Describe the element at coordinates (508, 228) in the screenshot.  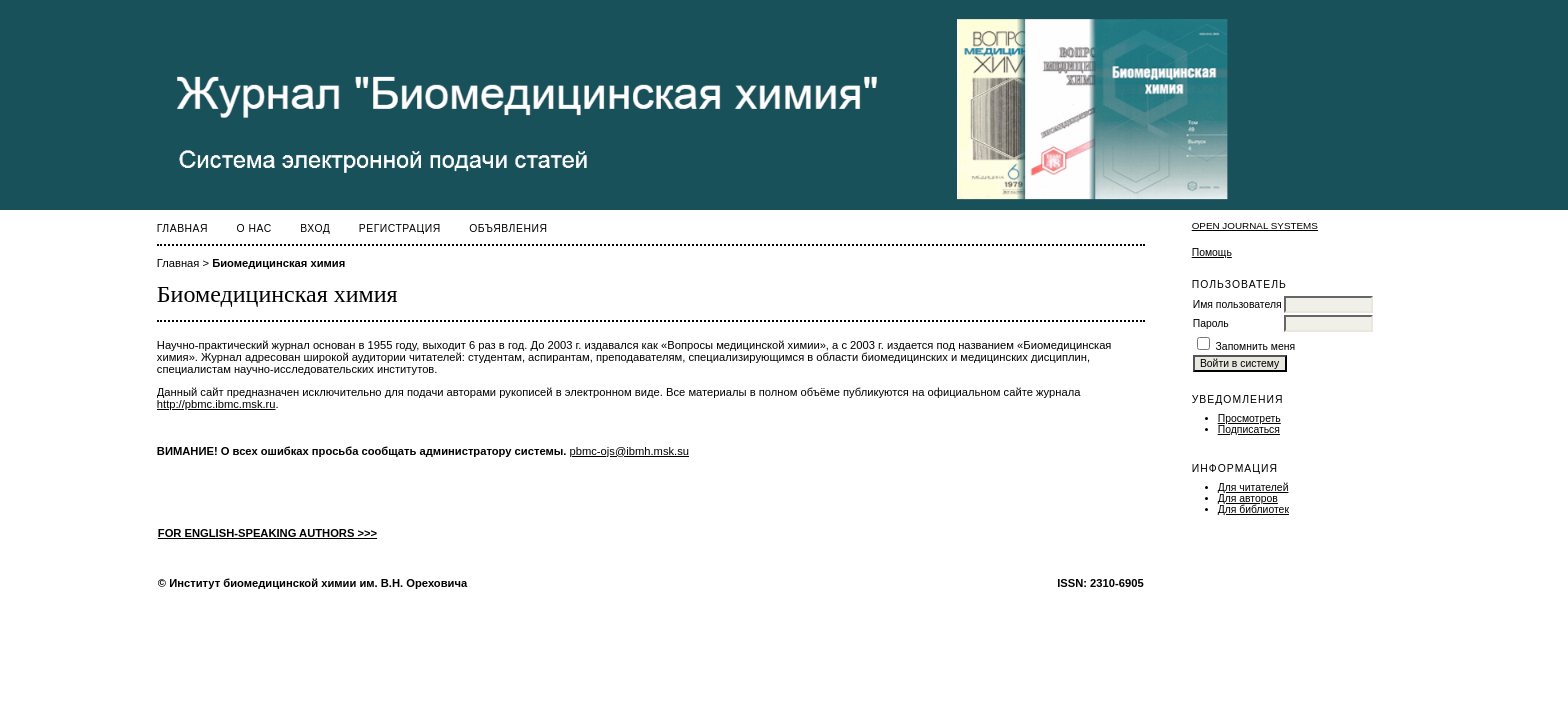
I see `Объявления` at that location.